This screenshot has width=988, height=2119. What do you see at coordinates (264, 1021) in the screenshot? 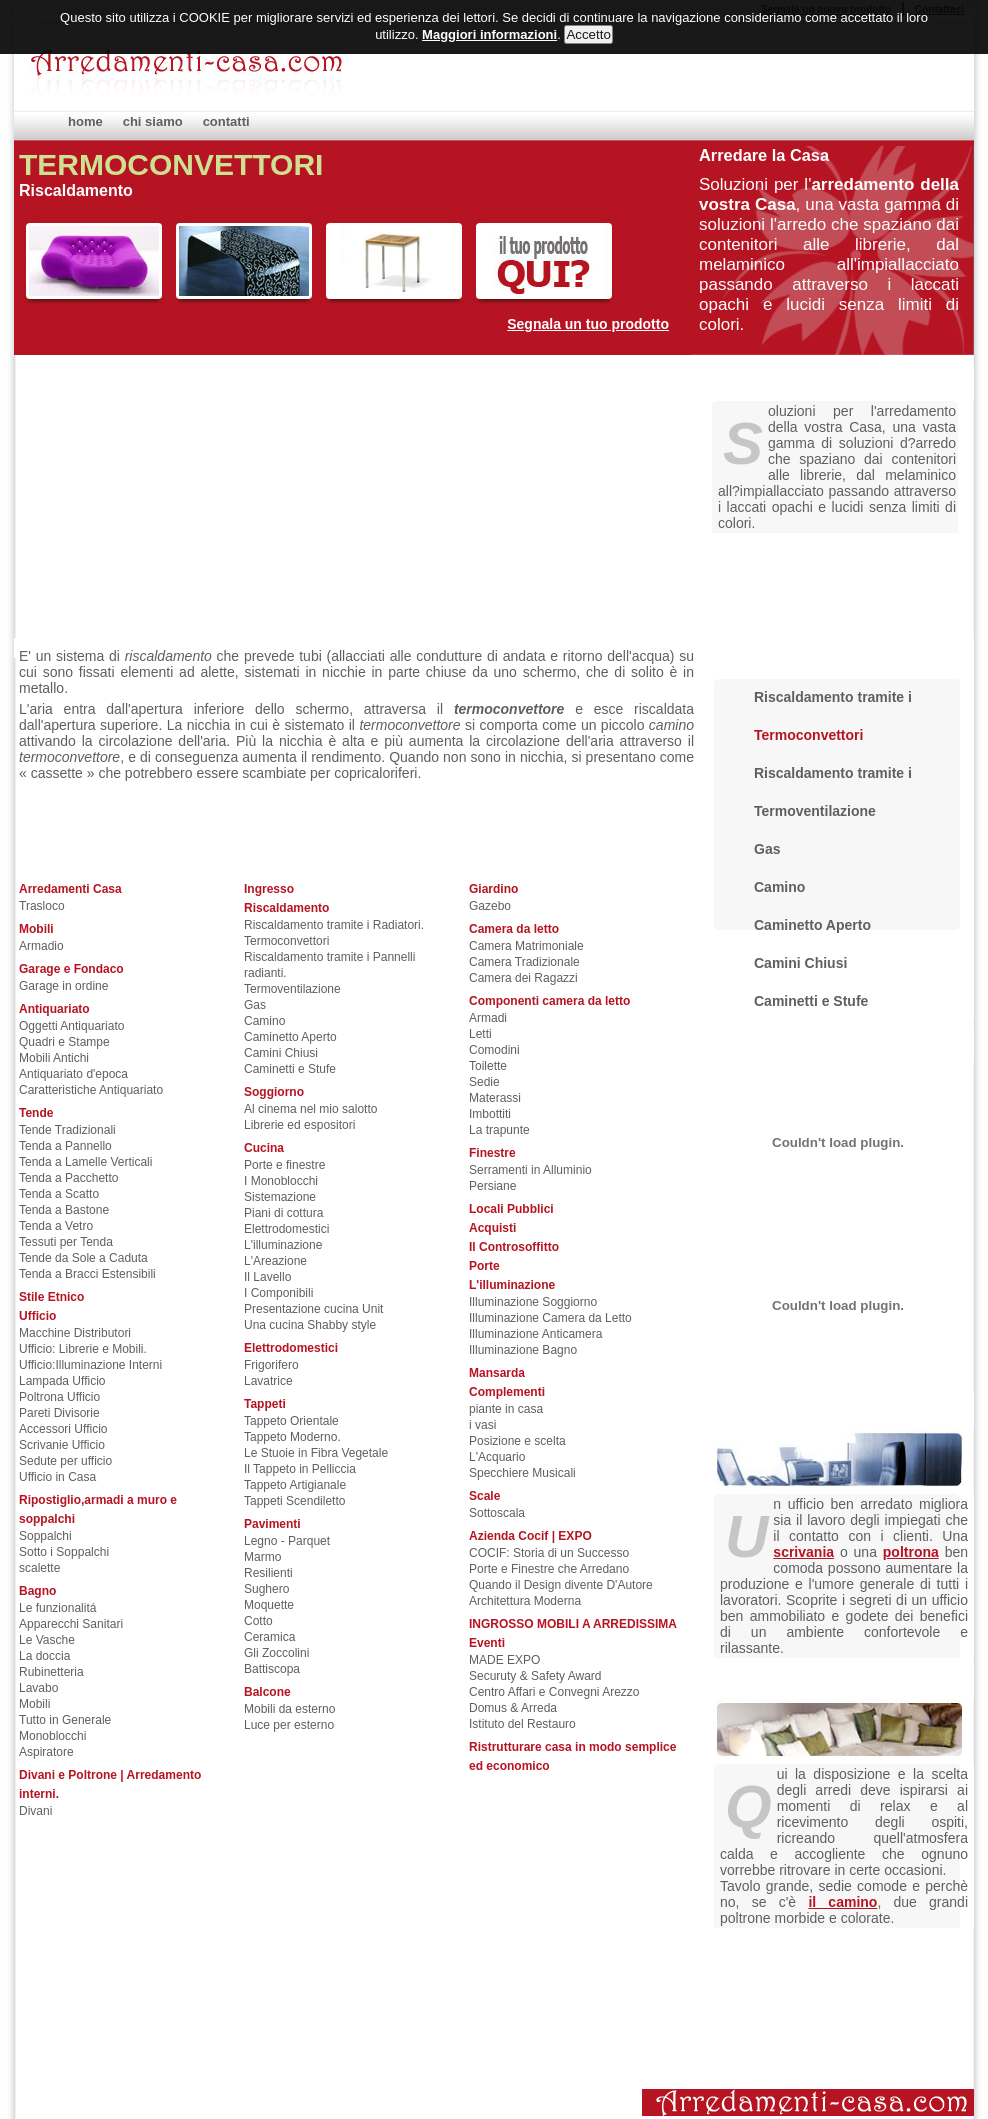
I see `Camino` at bounding box center [264, 1021].